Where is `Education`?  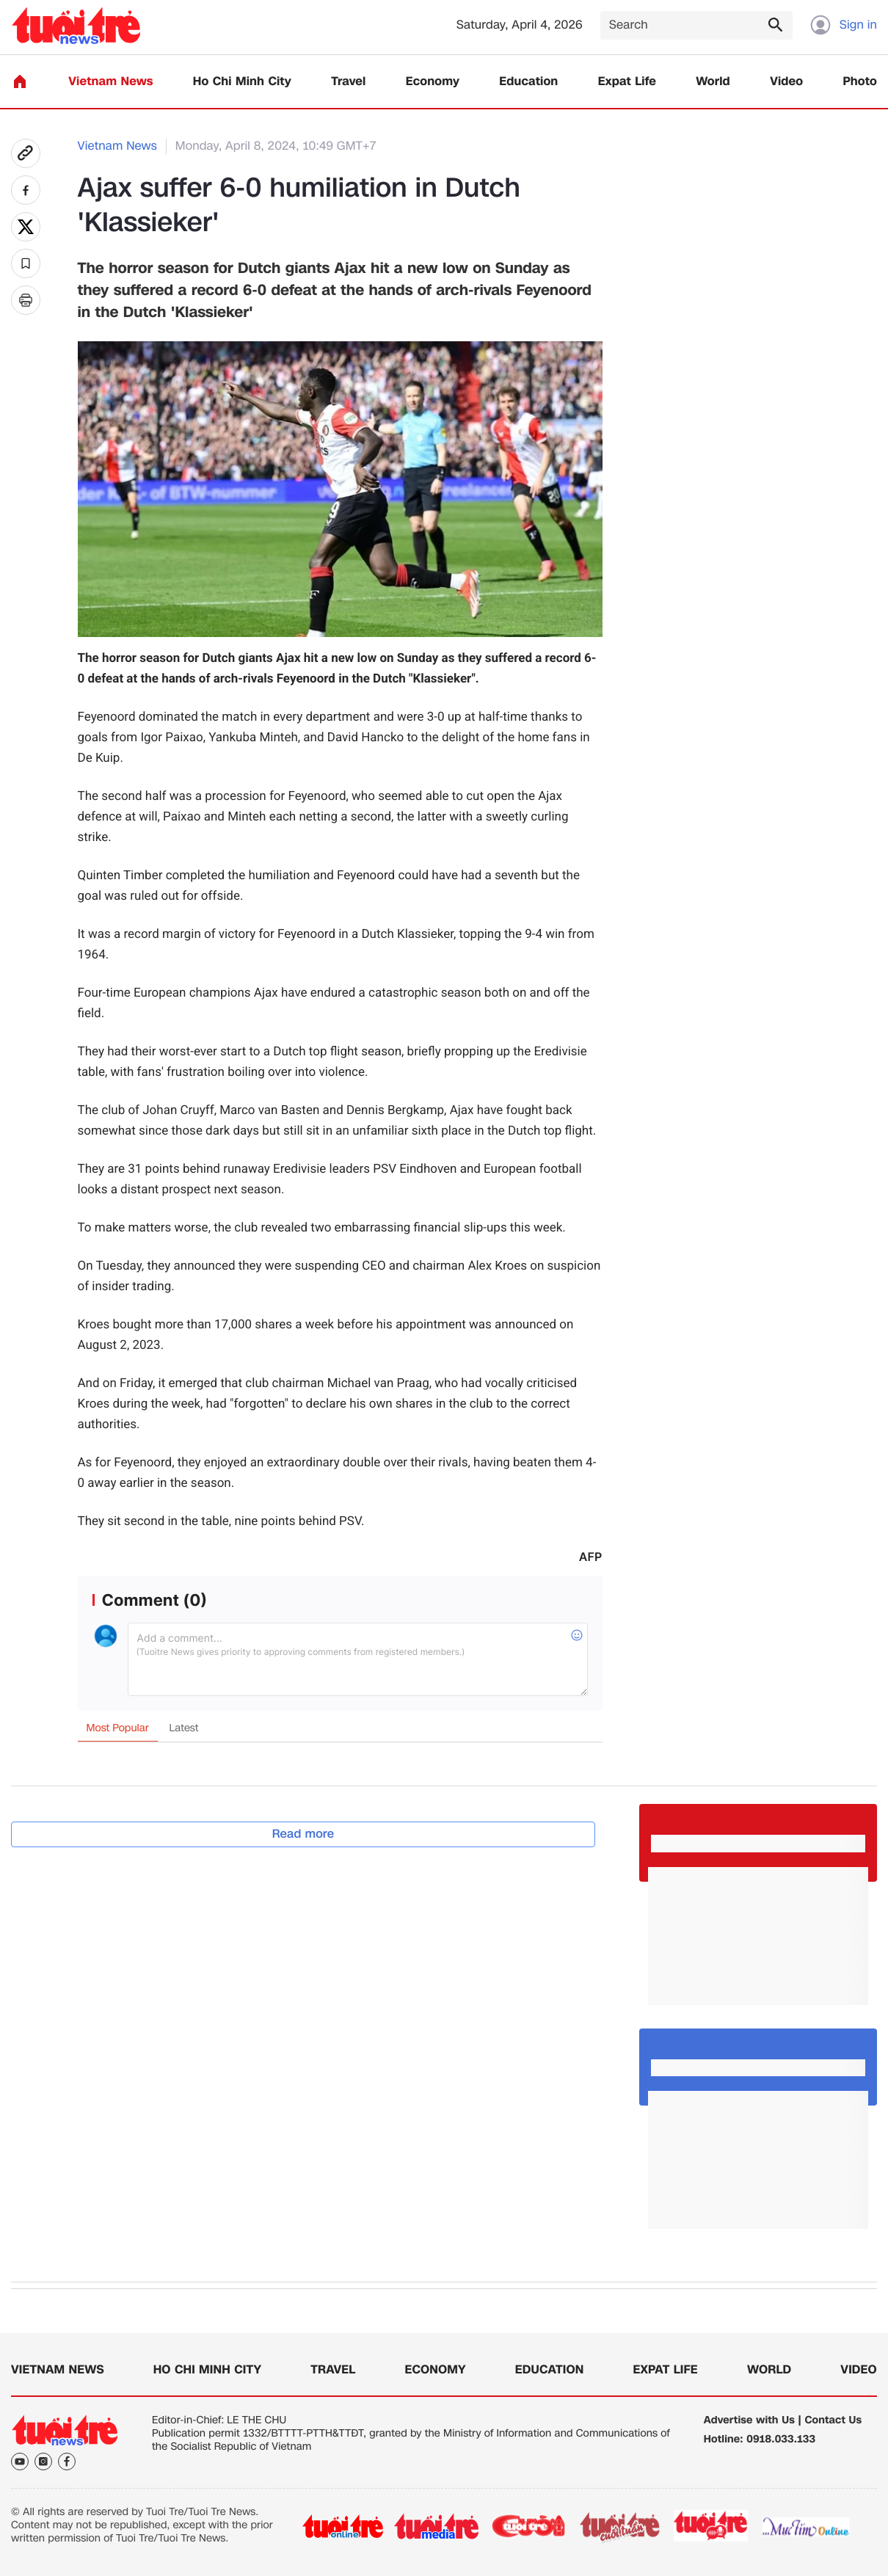
Education is located at coordinates (528, 82).